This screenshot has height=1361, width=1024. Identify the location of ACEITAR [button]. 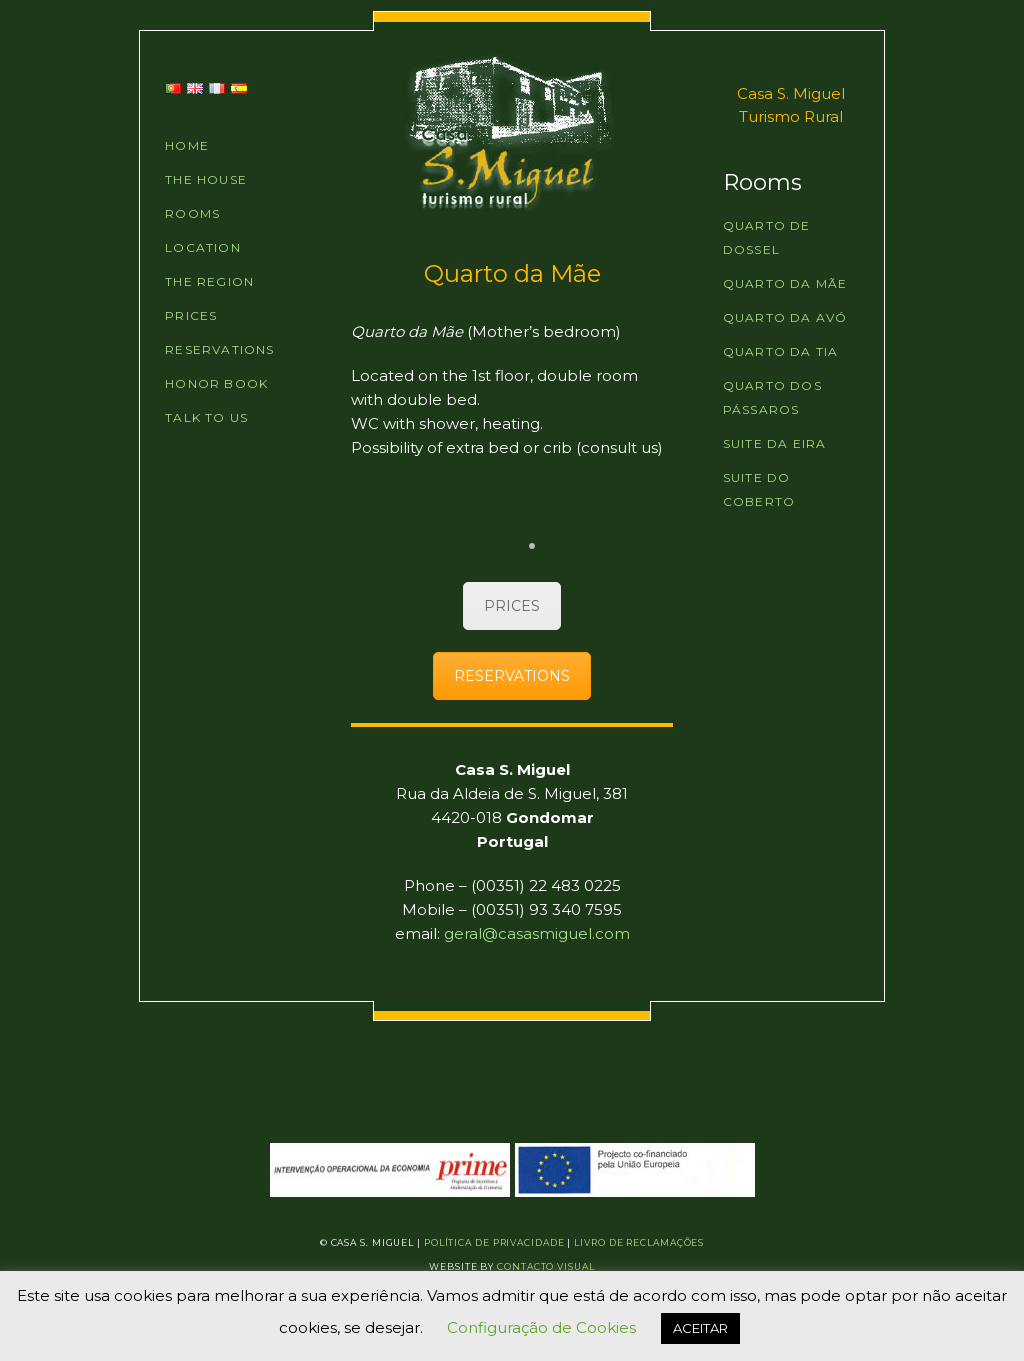
(700, 1328).